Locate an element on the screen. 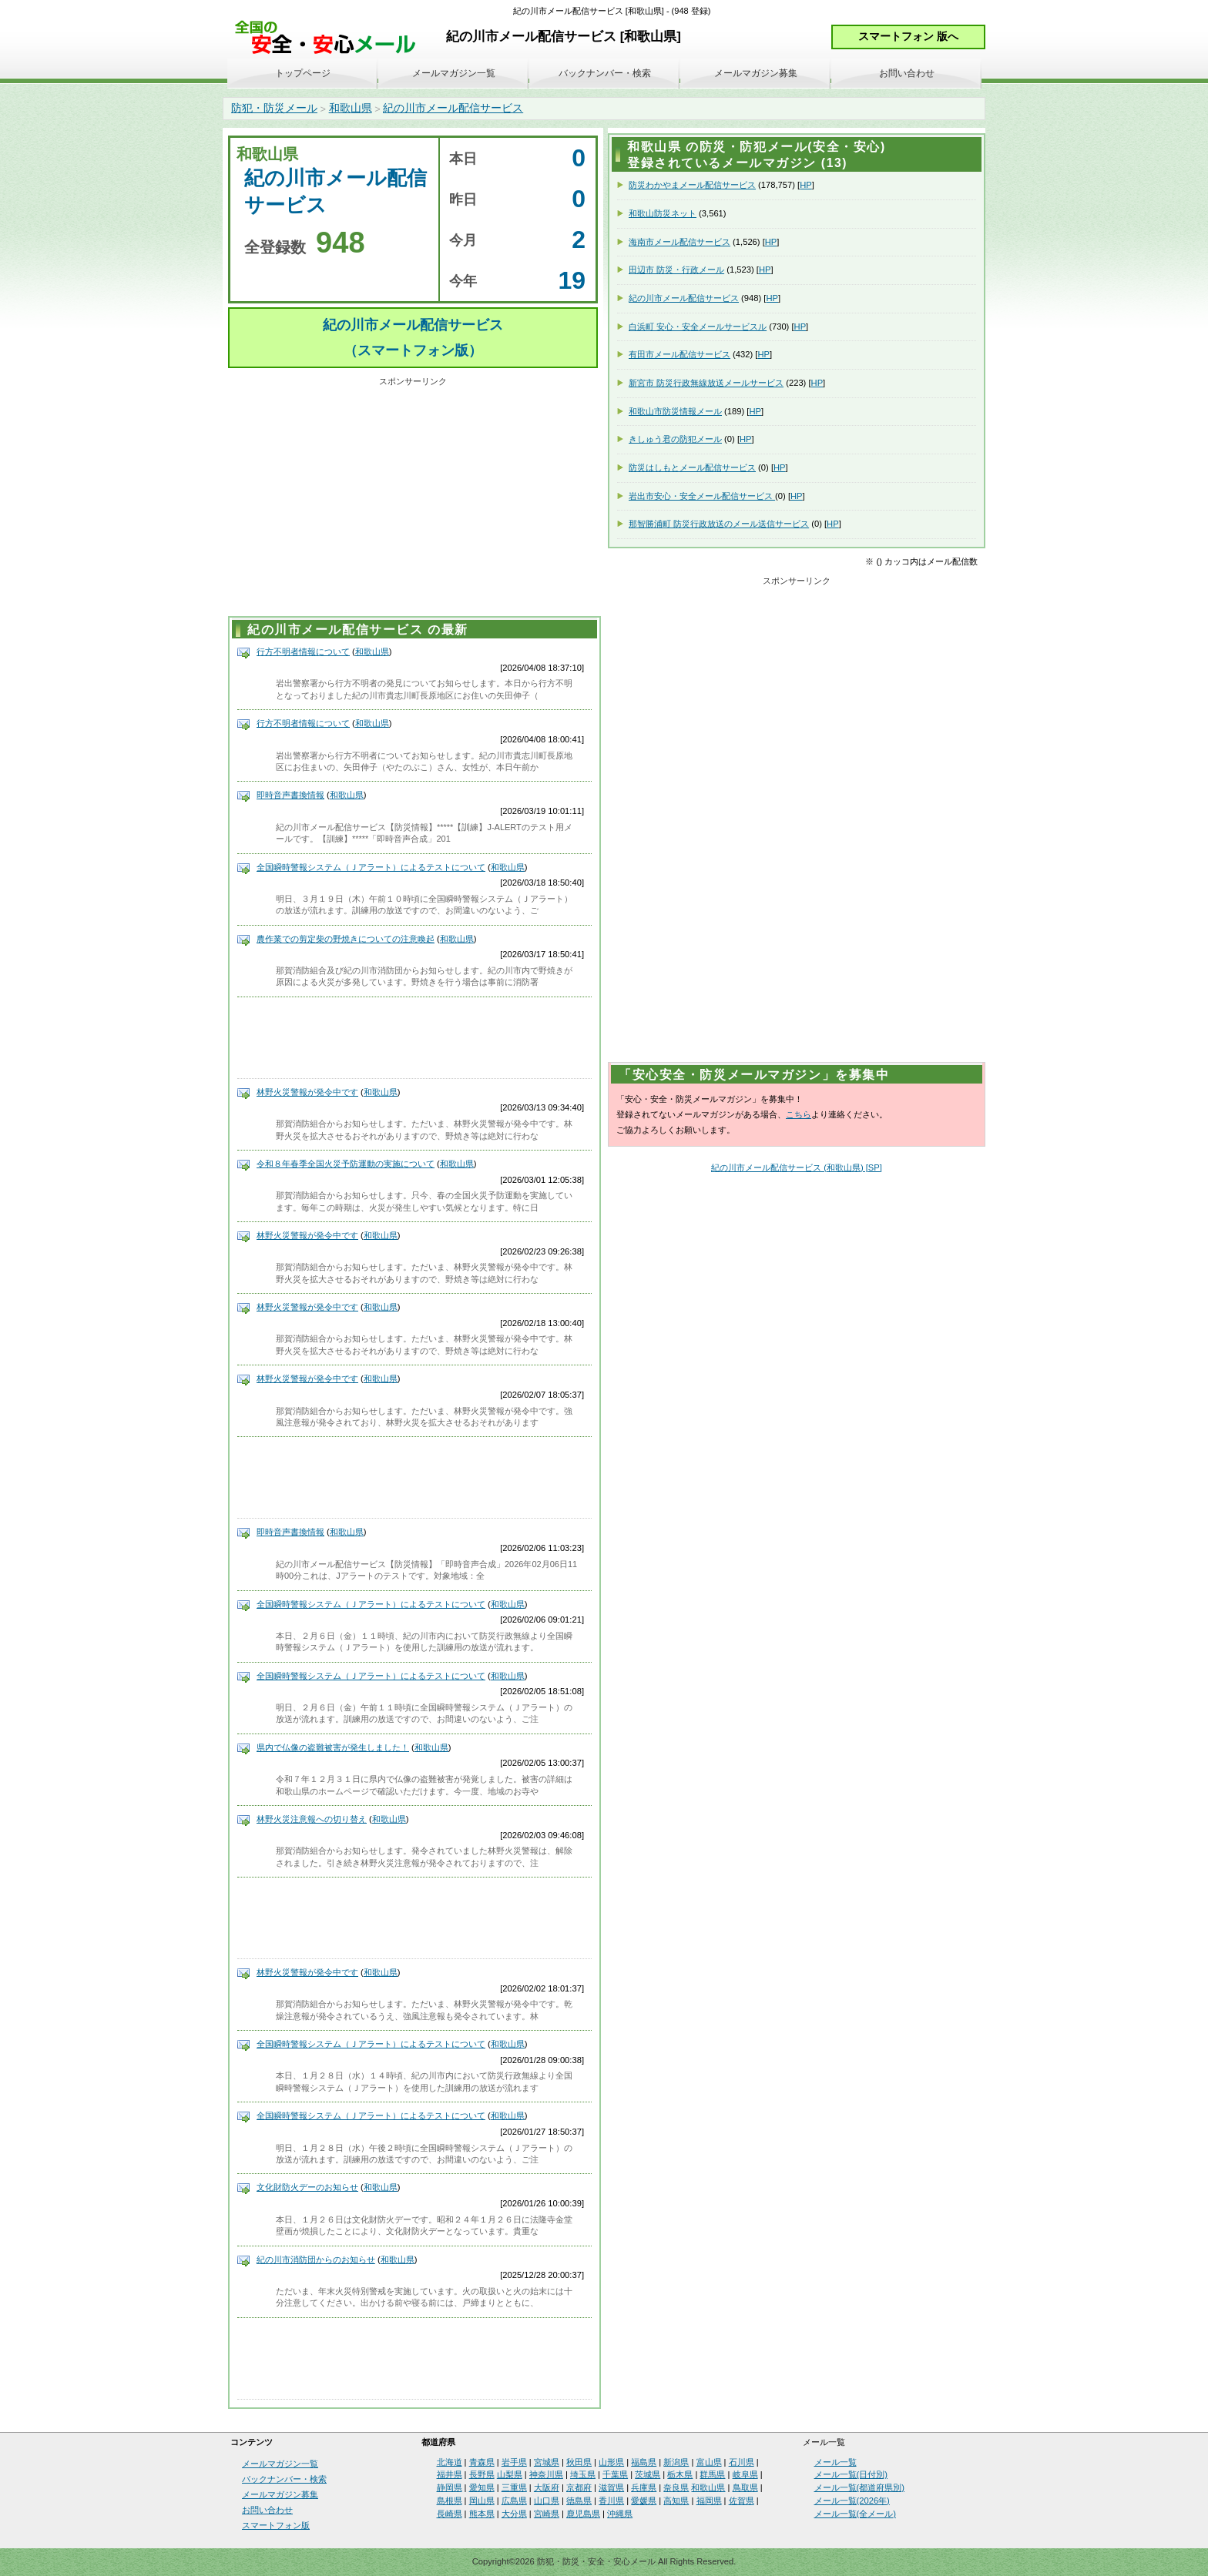 This screenshot has height=2576, width=1208. 愛知県 is located at coordinates (482, 2487).